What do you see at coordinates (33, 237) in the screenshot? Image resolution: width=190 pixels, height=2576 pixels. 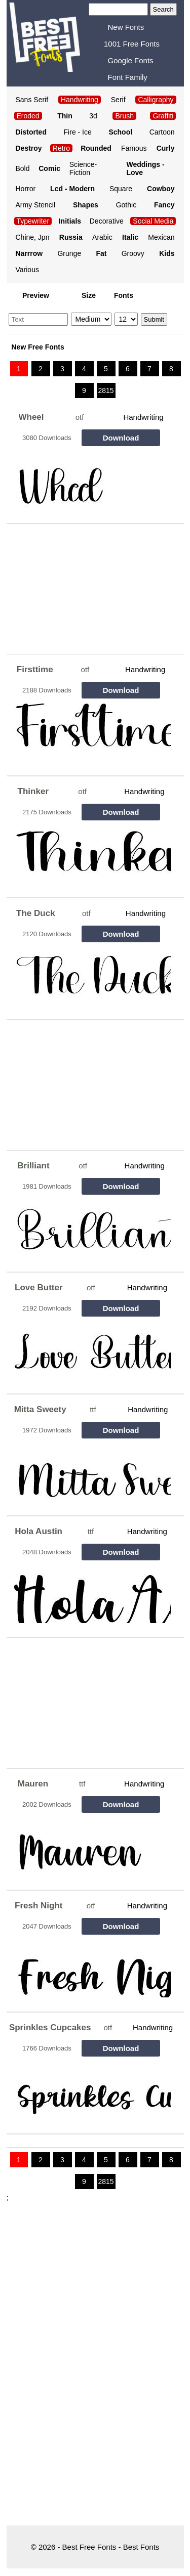 I see `Chine, Jpn` at bounding box center [33, 237].